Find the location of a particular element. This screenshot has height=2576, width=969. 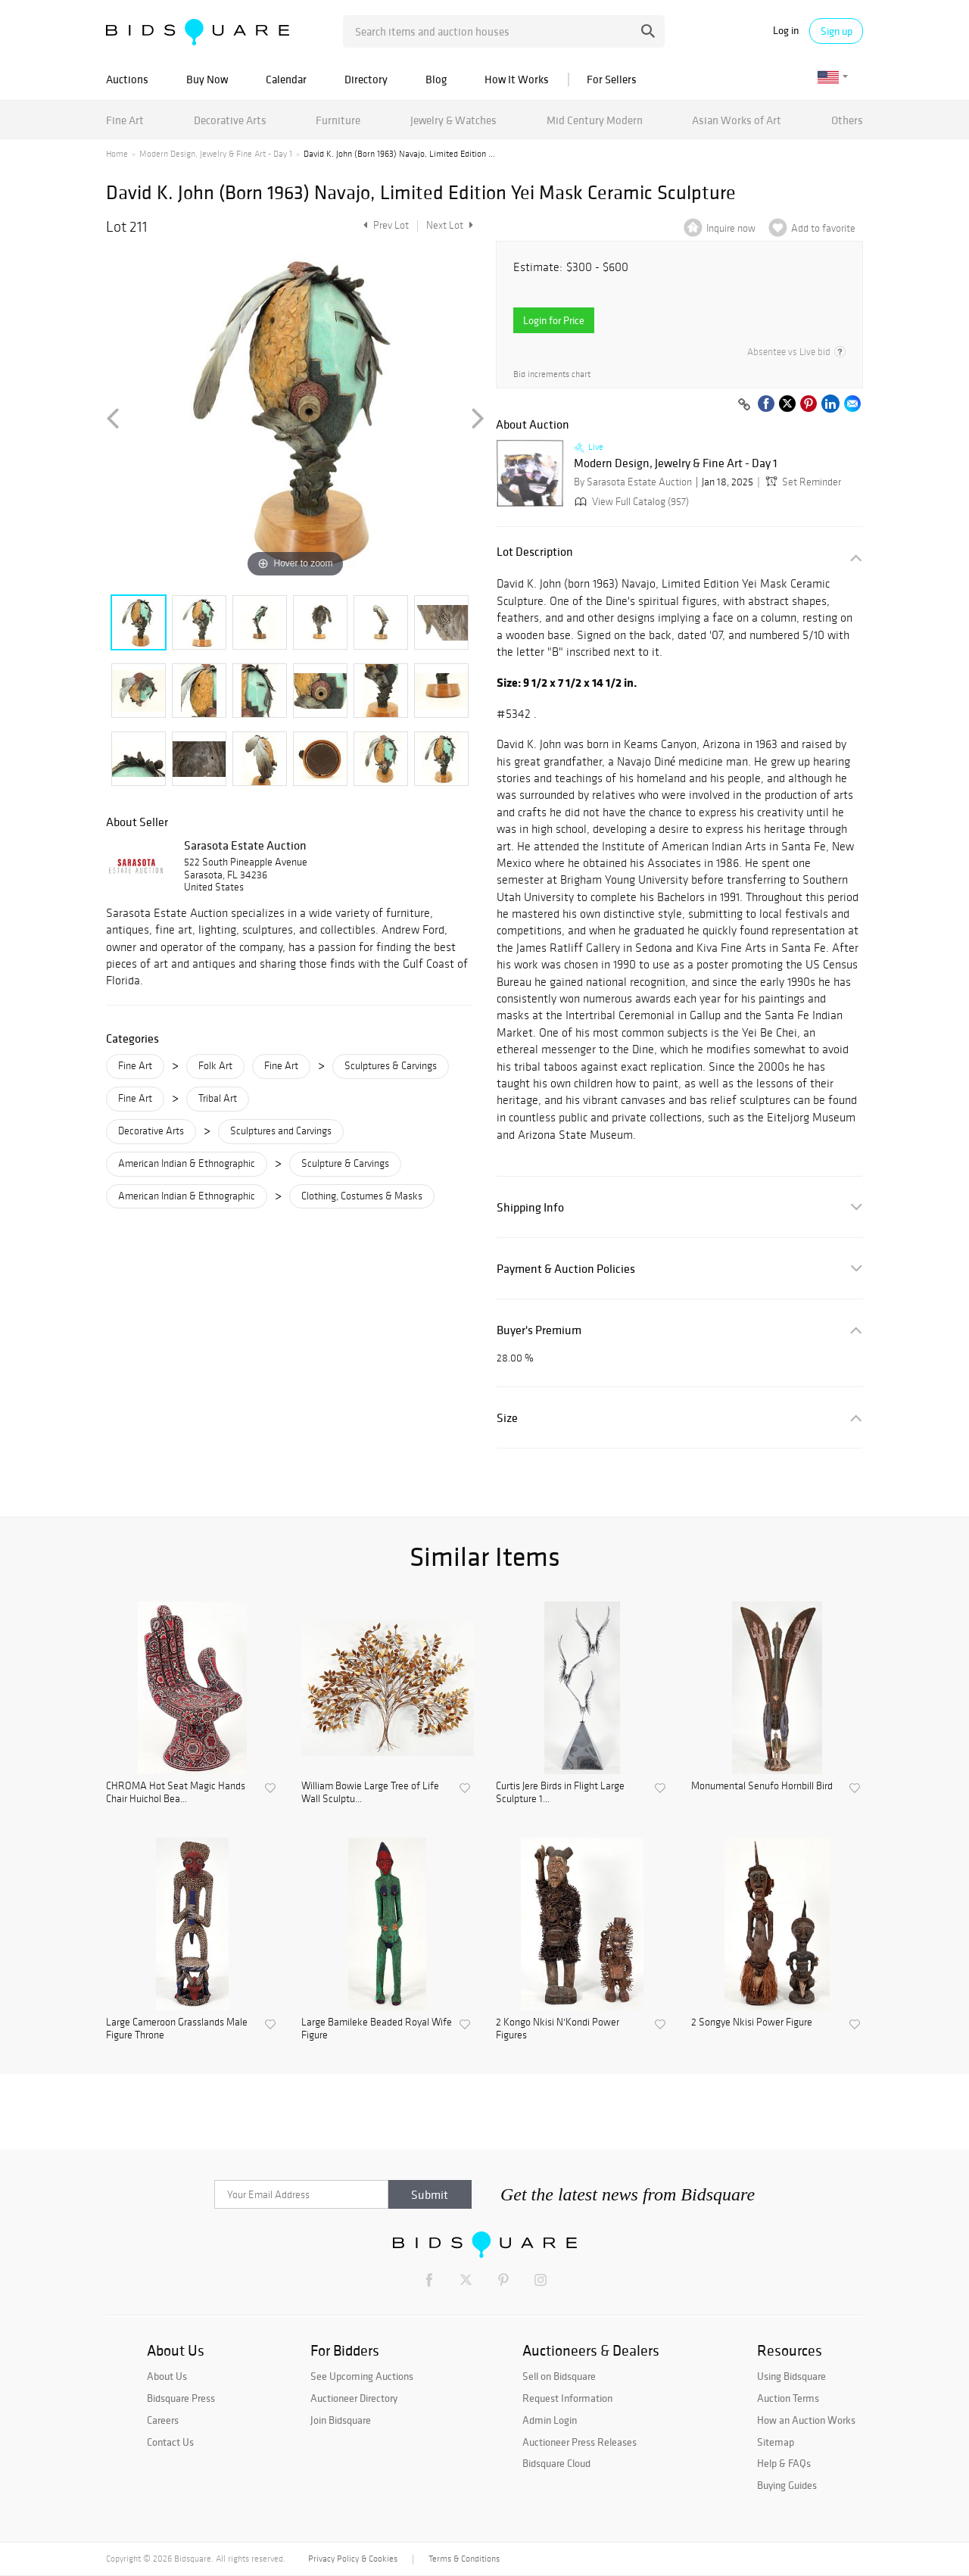

Asian Works of Art is located at coordinates (736, 120).